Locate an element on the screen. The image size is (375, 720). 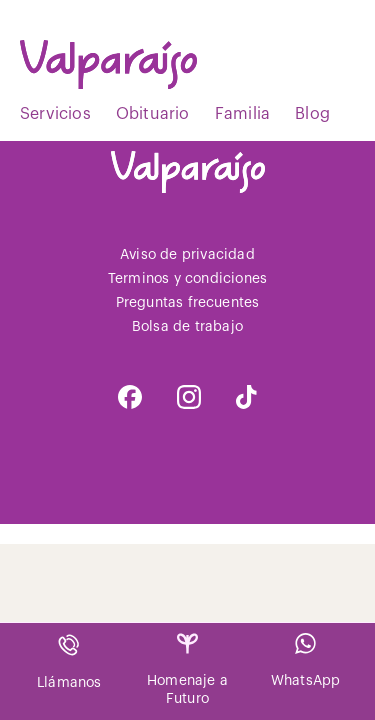
Obituario is located at coordinates (153, 114).